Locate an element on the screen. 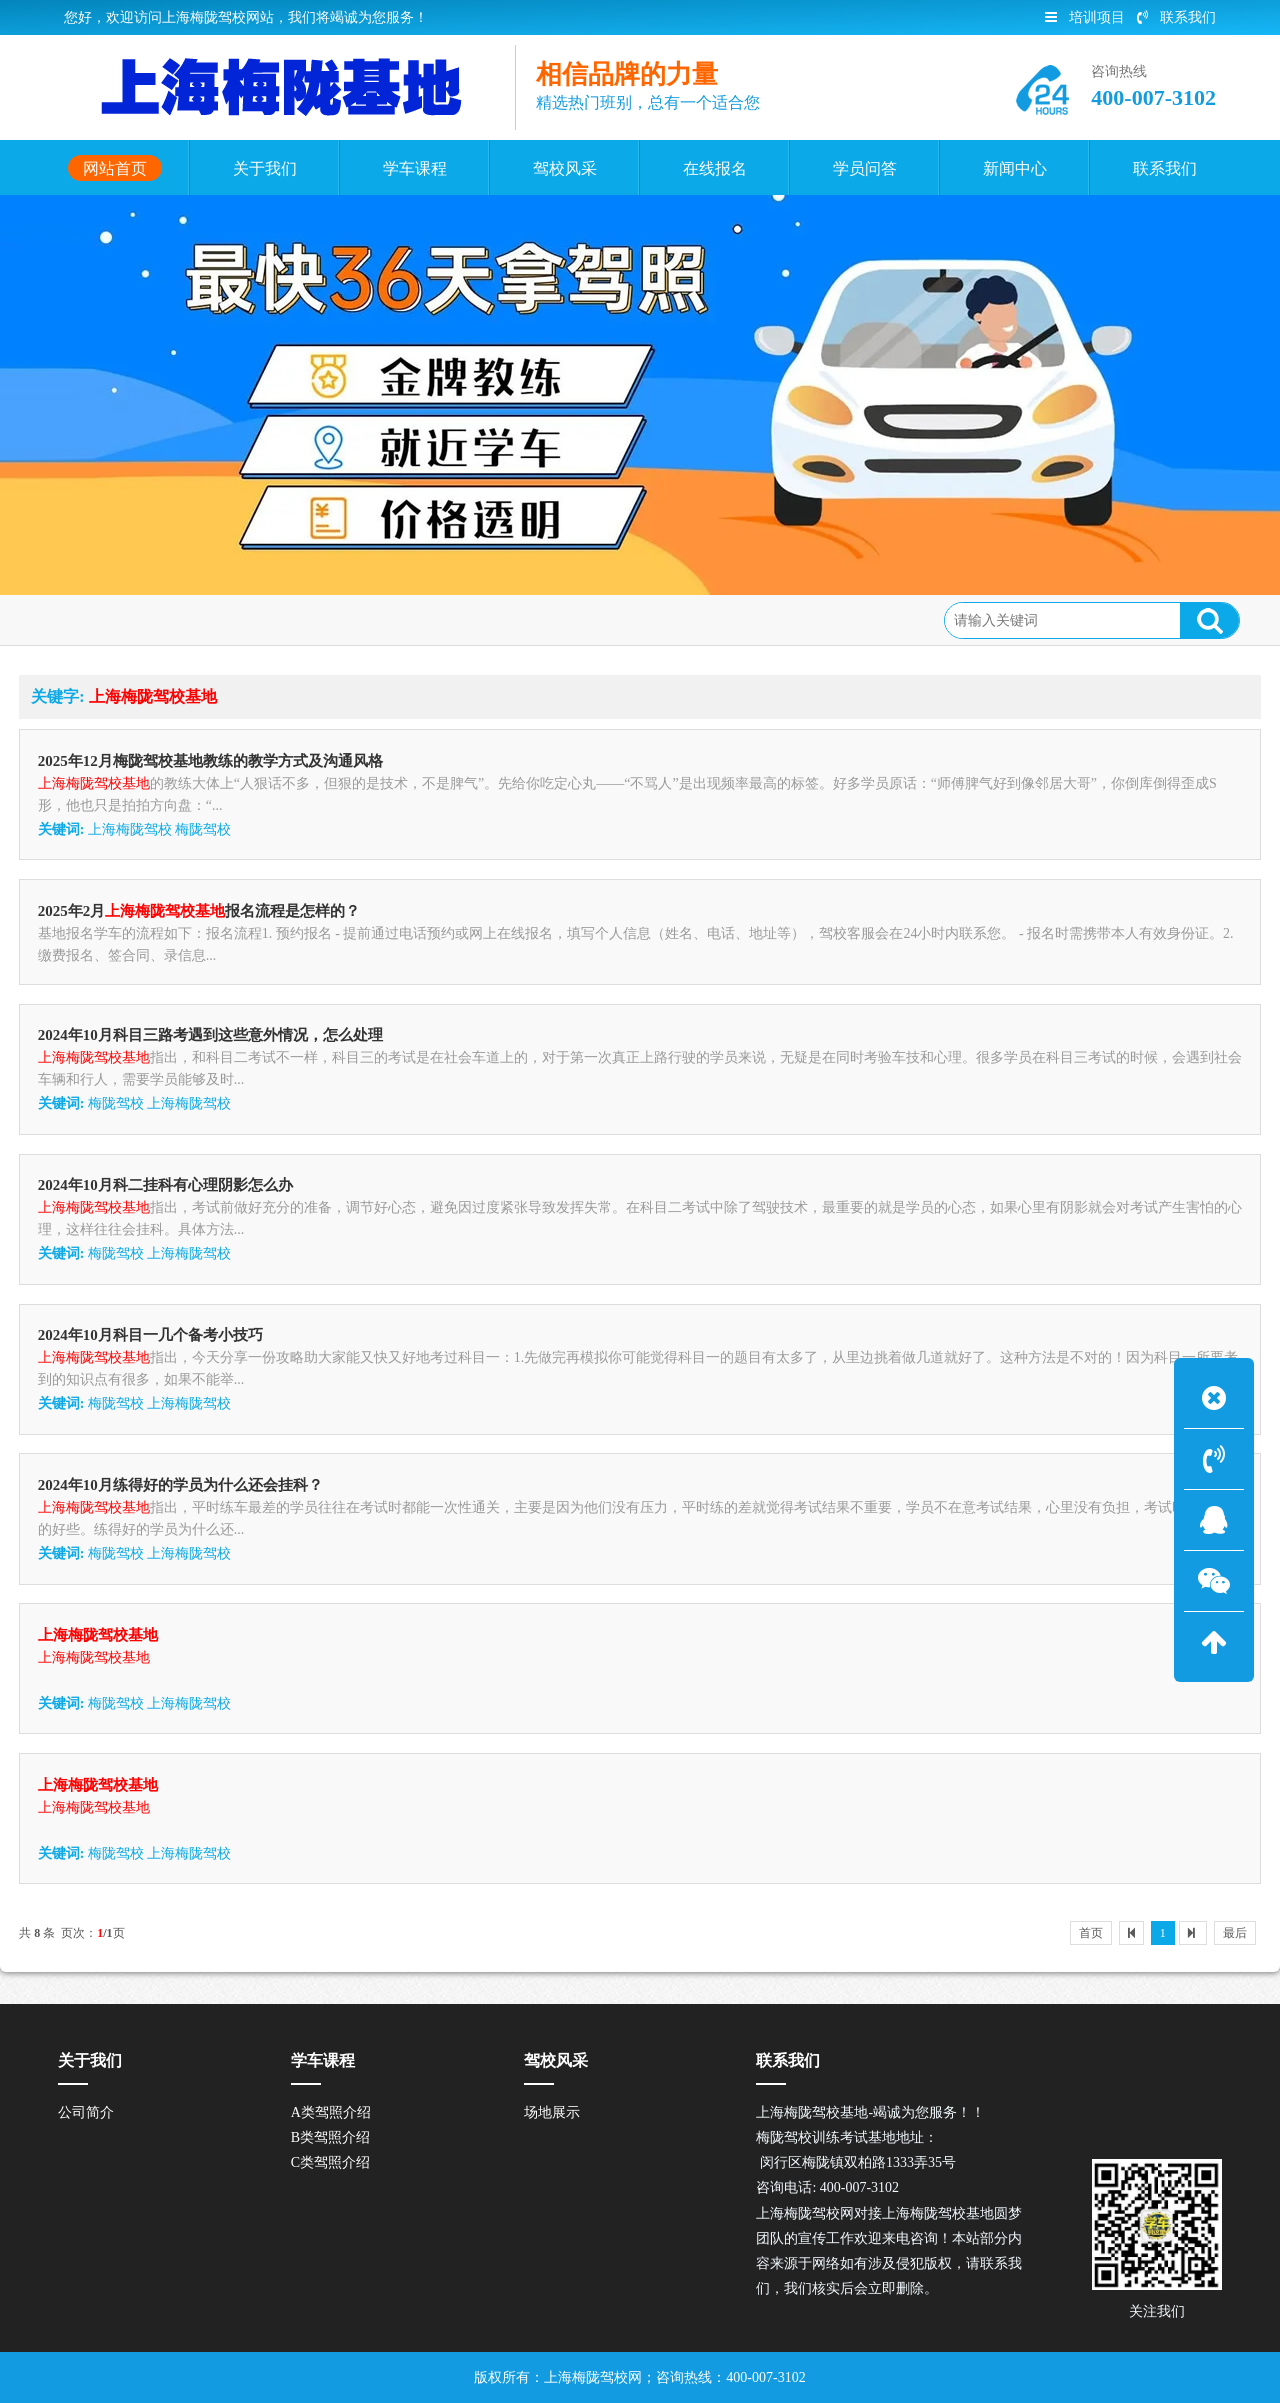 This screenshot has height=2403, width=1280. 场地展示 is located at coordinates (552, 2112).